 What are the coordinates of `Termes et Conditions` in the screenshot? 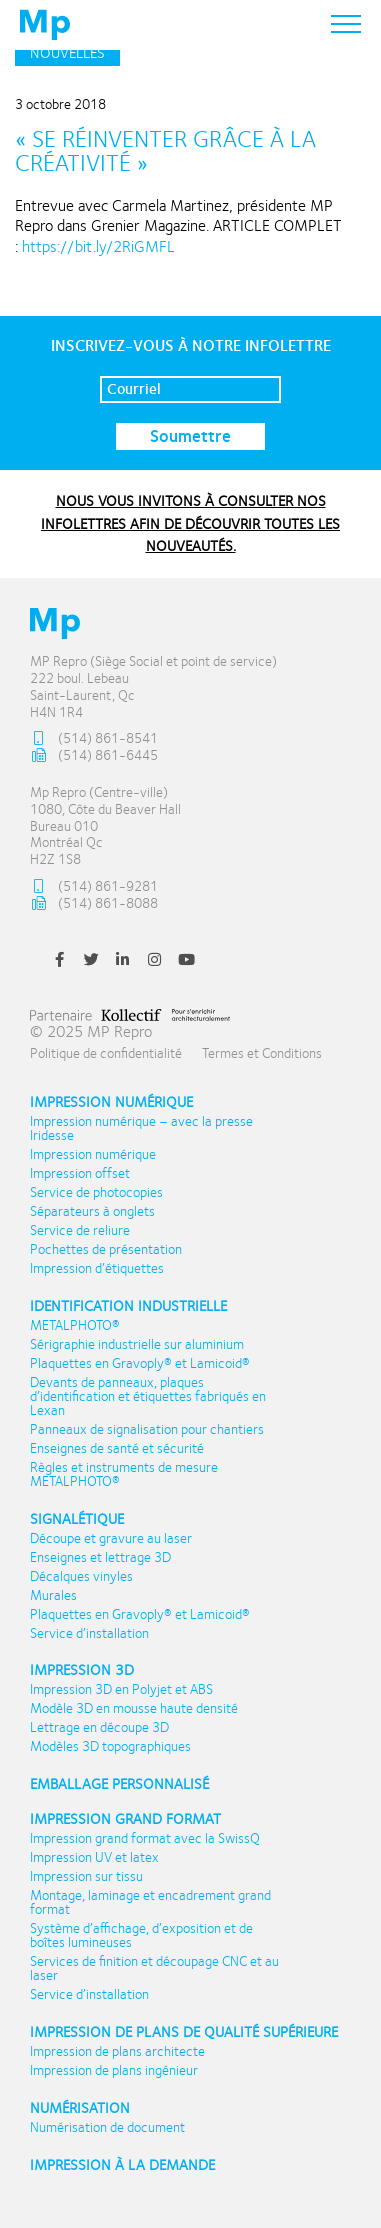 It's located at (262, 1053).